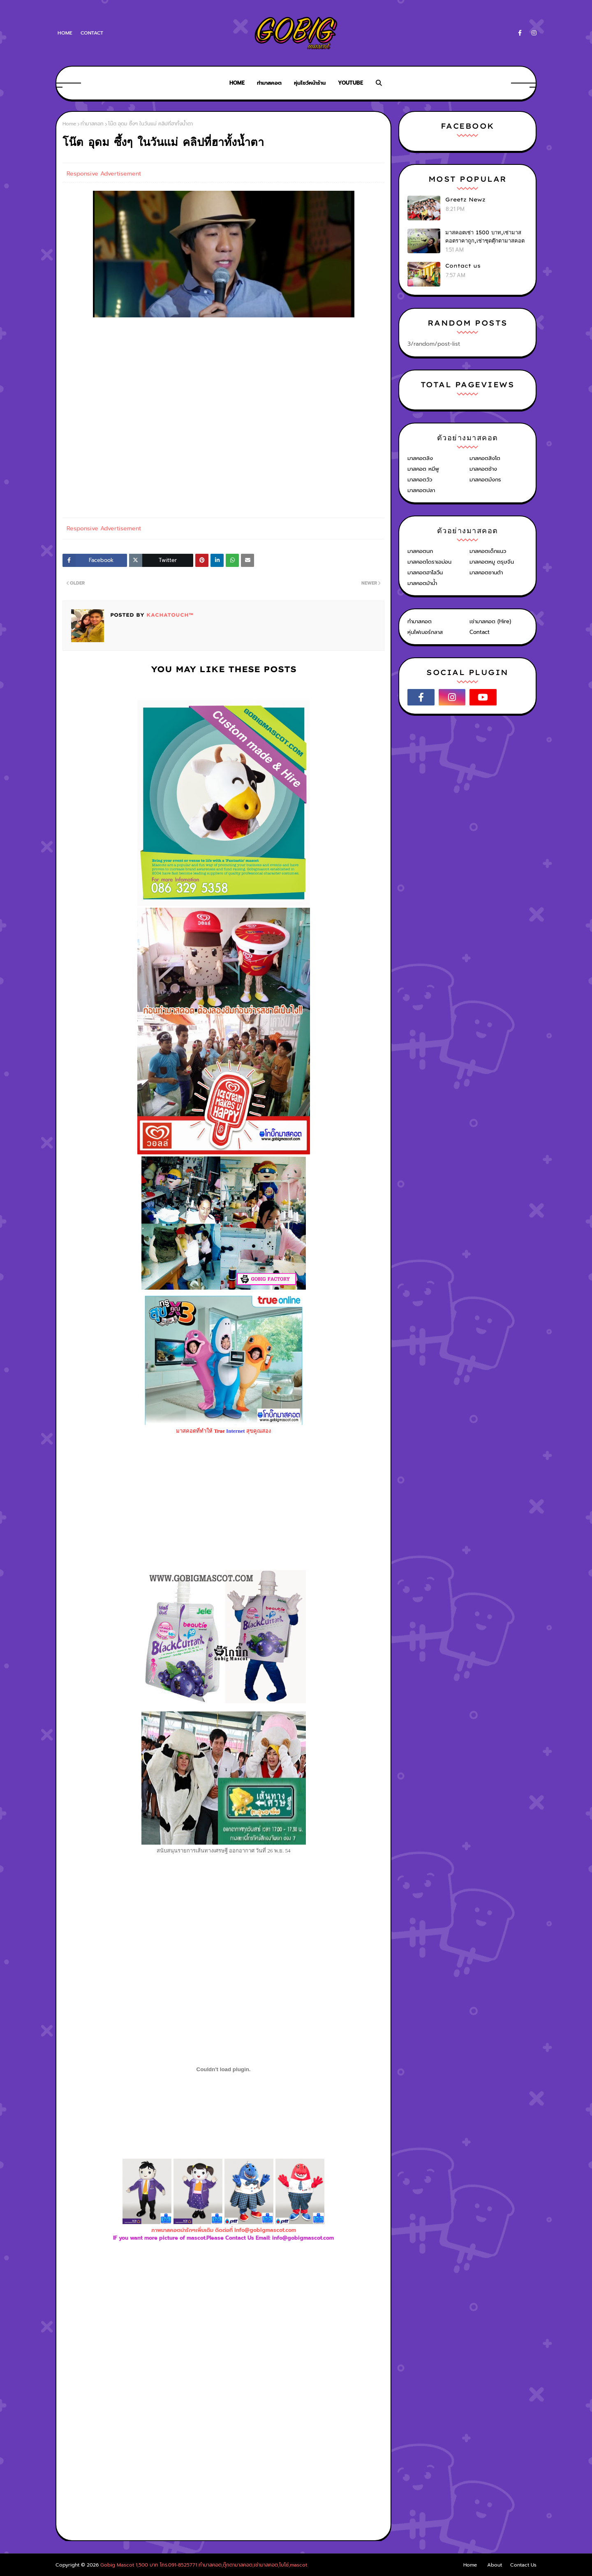 This screenshot has height=2576, width=592. I want to click on มาสคอตฮาโลวีน, so click(425, 572).